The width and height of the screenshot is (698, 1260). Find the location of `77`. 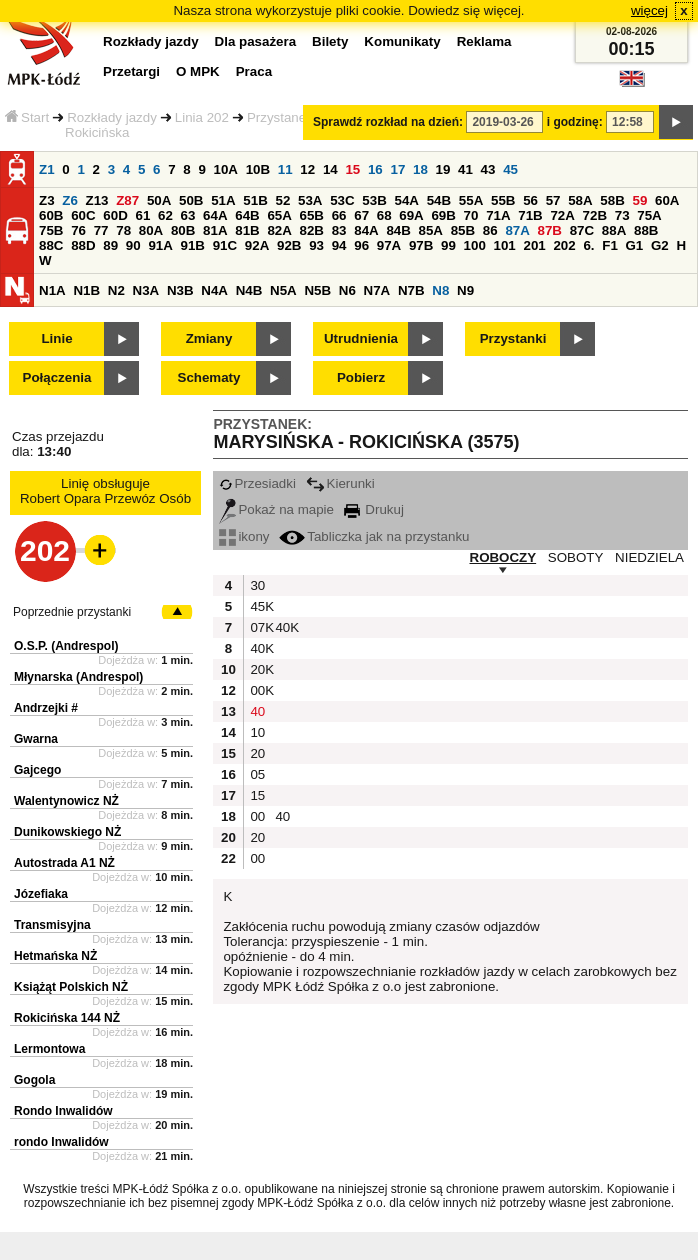

77 is located at coordinates (101, 230).